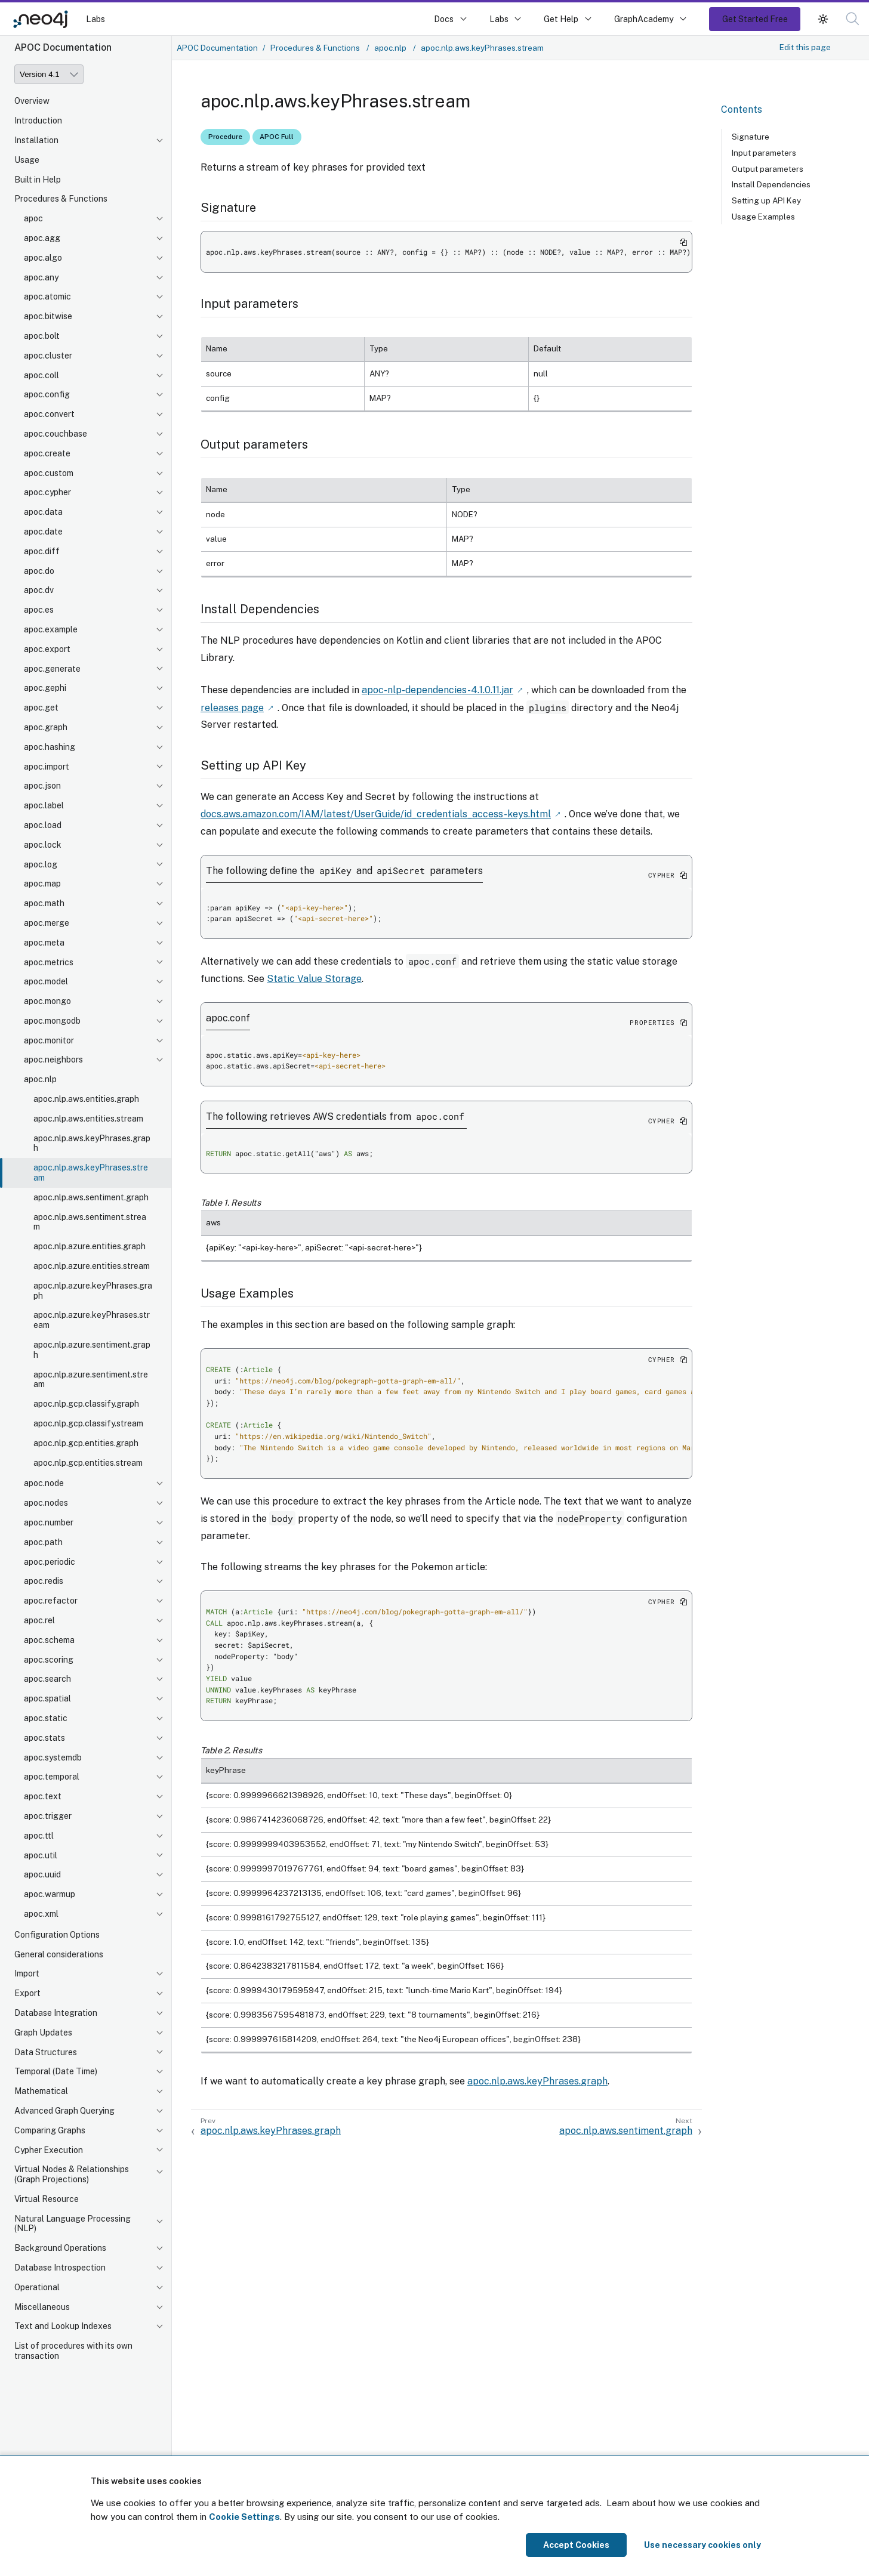 This screenshot has height=2576, width=869. I want to click on apoc.couchbase, so click(55, 433).